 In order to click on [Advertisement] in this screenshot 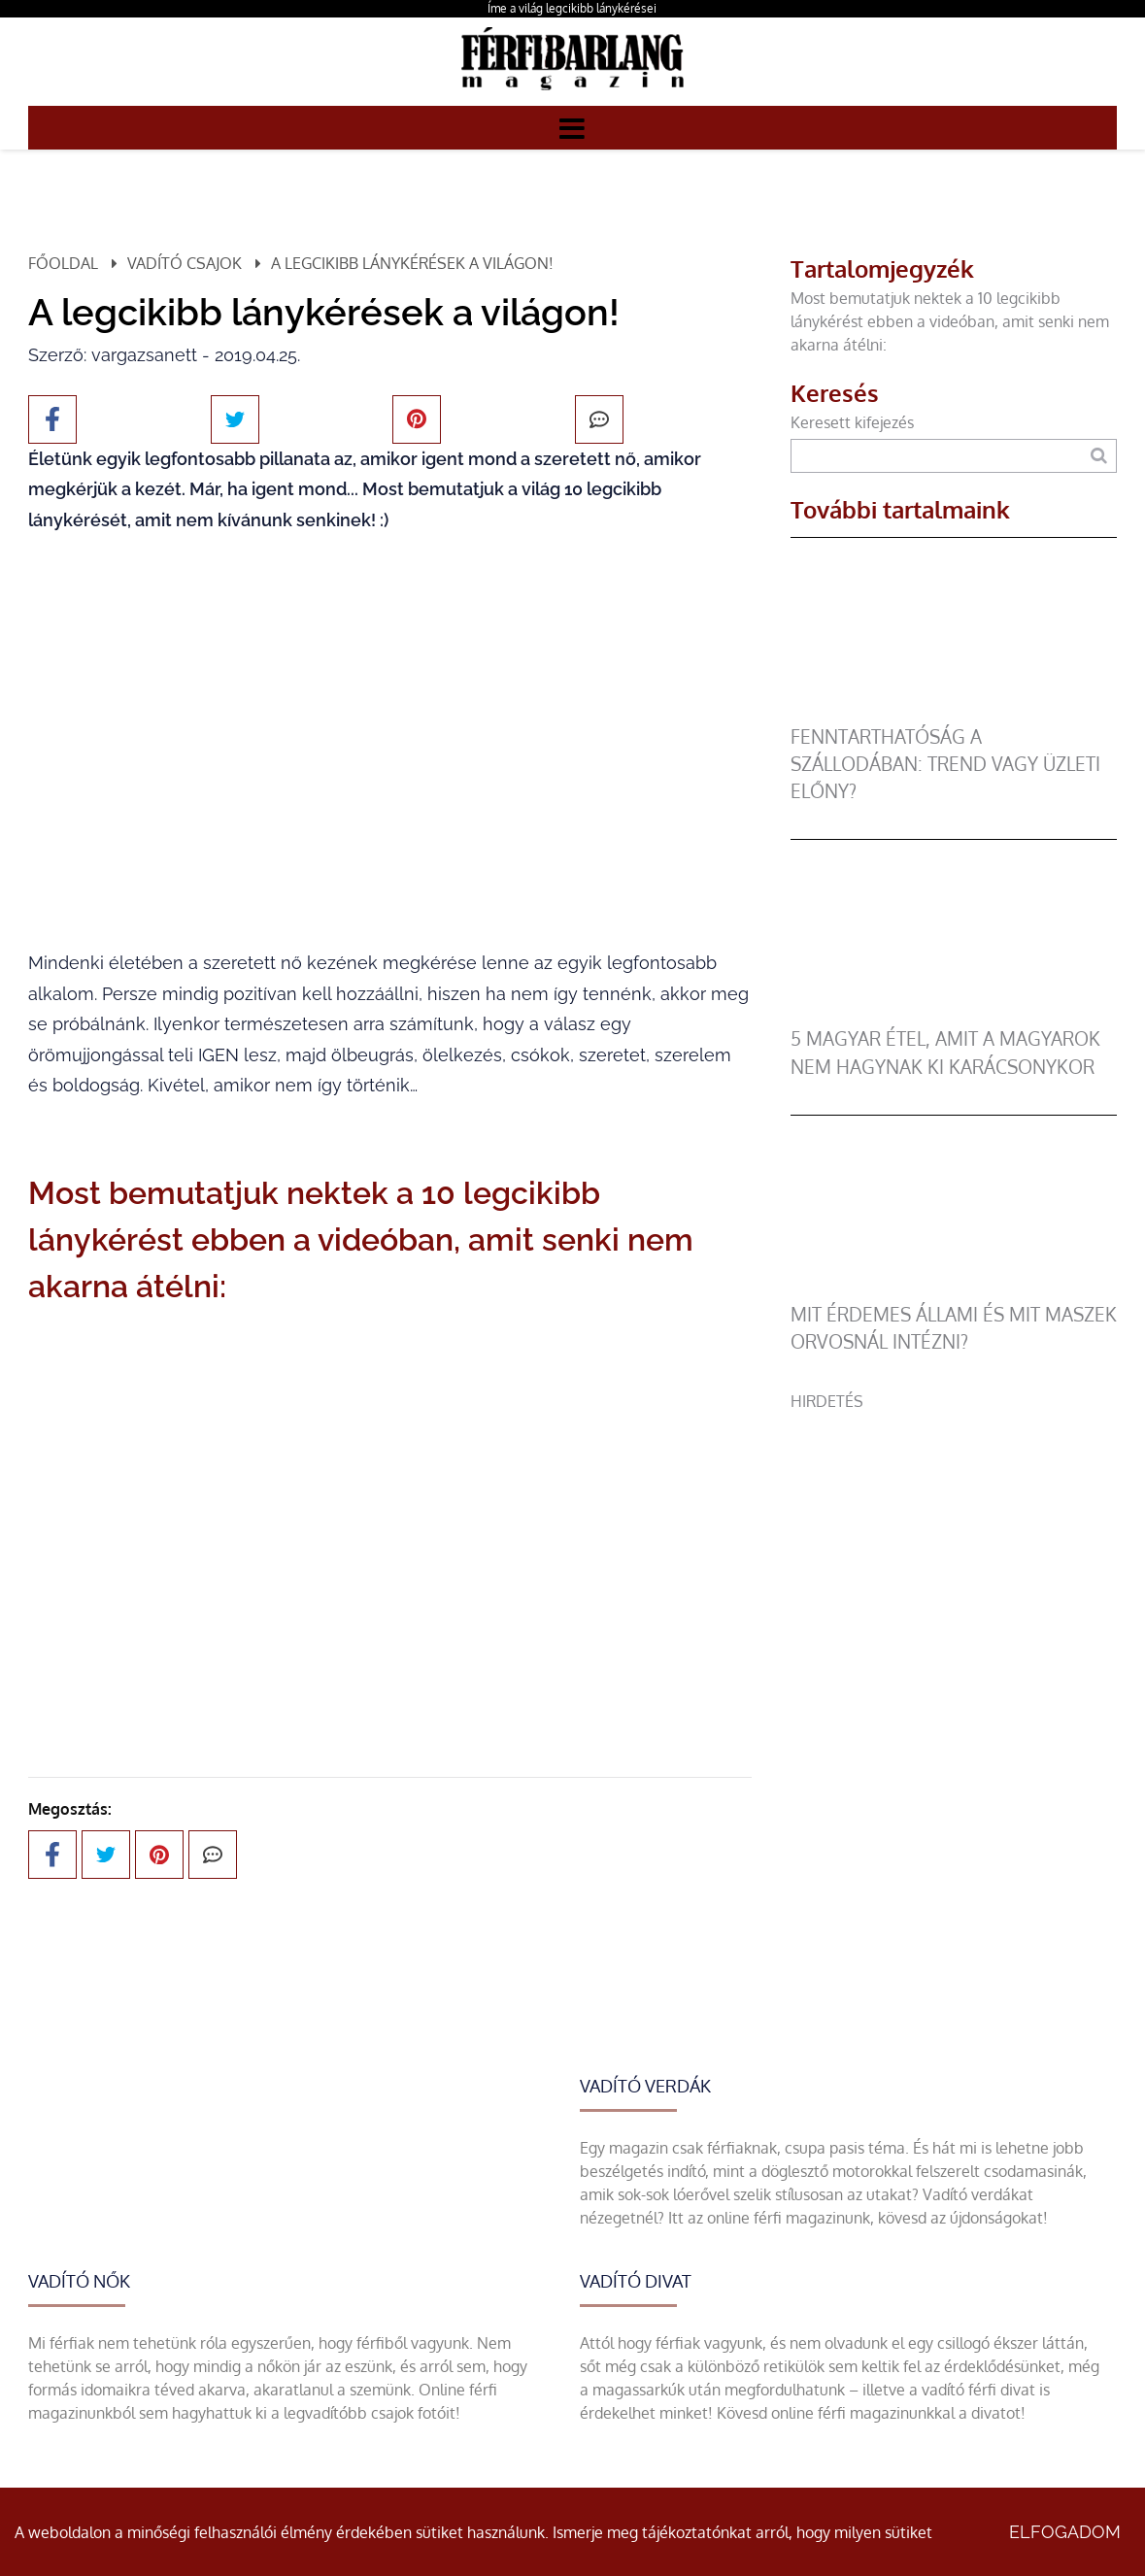, I will do `click(954, 1549)`.